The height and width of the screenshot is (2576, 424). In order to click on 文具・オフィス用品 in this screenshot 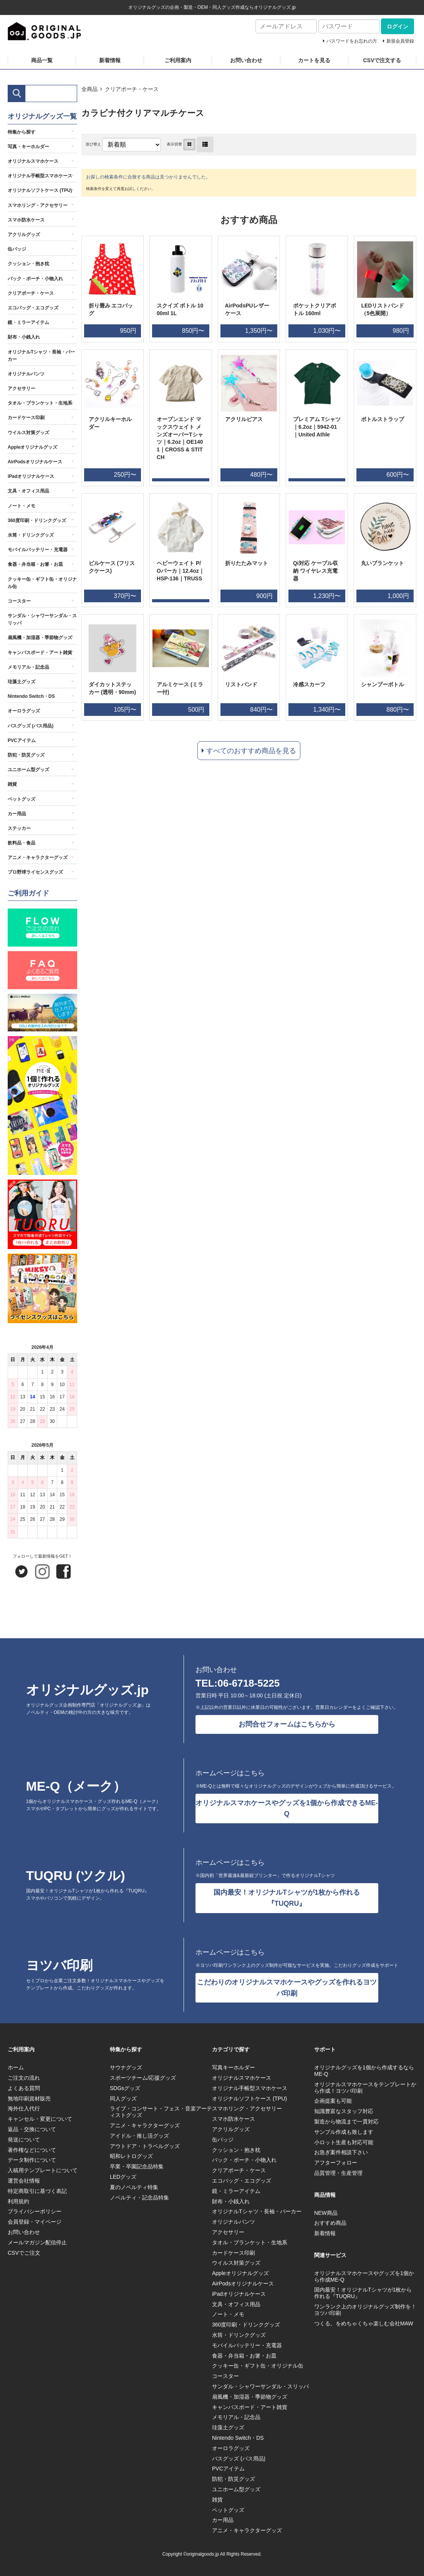, I will do `click(28, 491)`.